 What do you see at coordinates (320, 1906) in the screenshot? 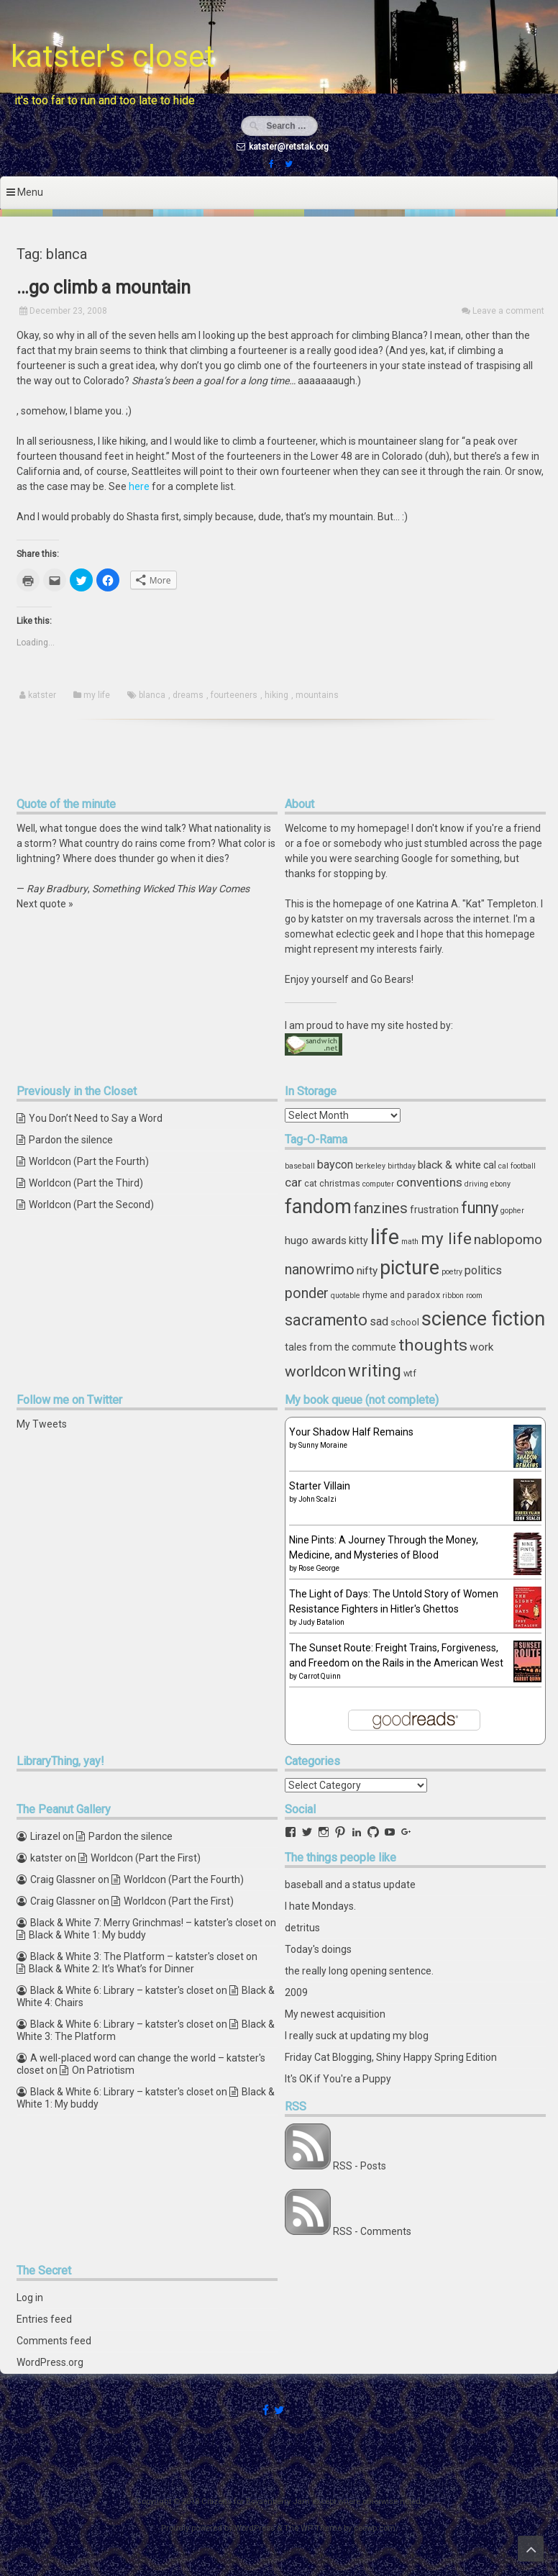
I see `I hate Mondays.` at bounding box center [320, 1906].